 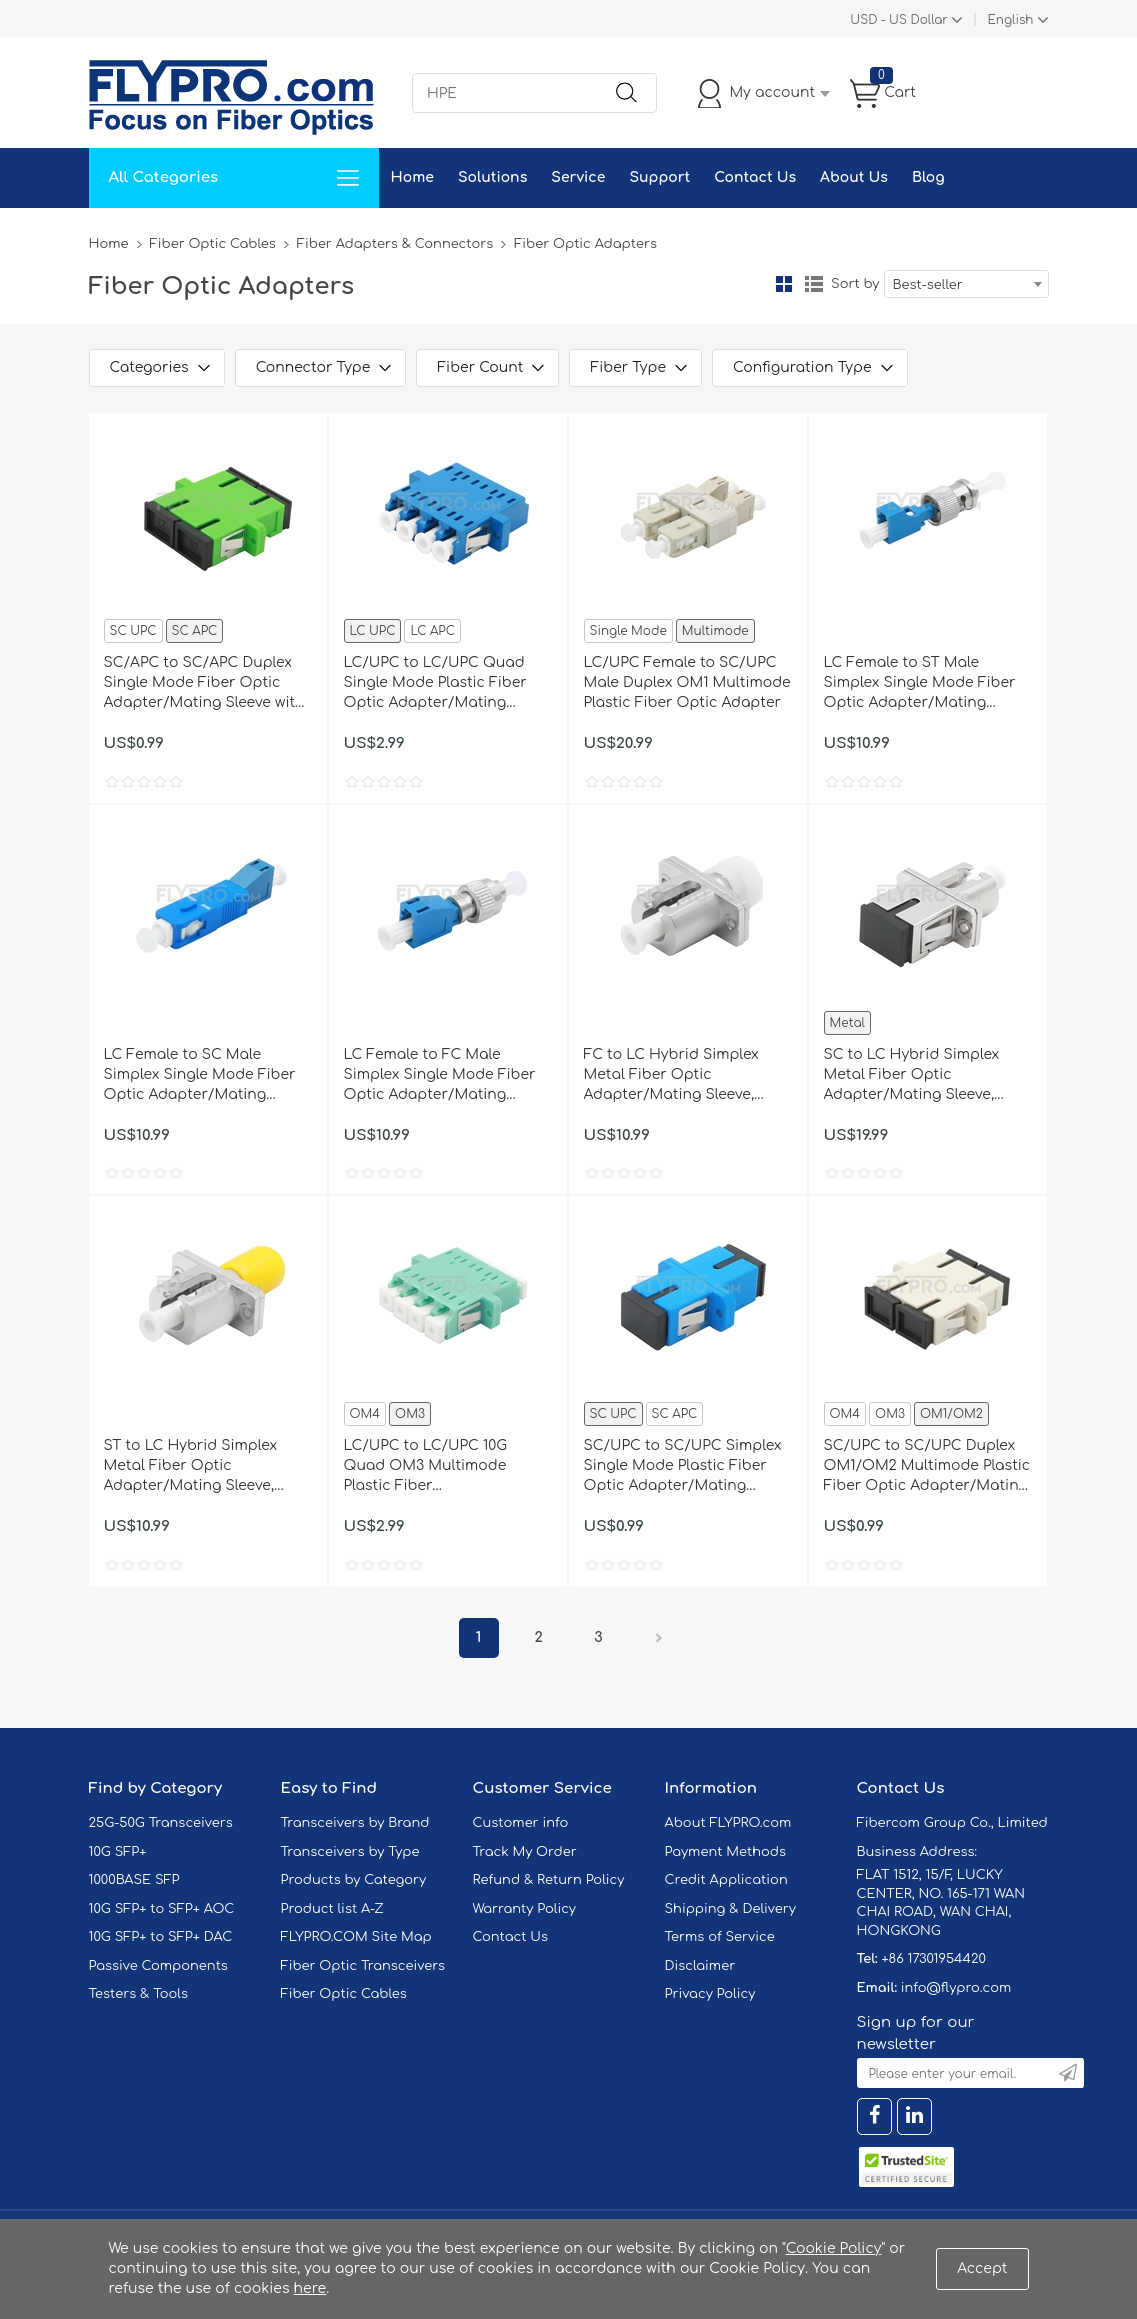 What do you see at coordinates (158, 1966) in the screenshot?
I see `Passive Components` at bounding box center [158, 1966].